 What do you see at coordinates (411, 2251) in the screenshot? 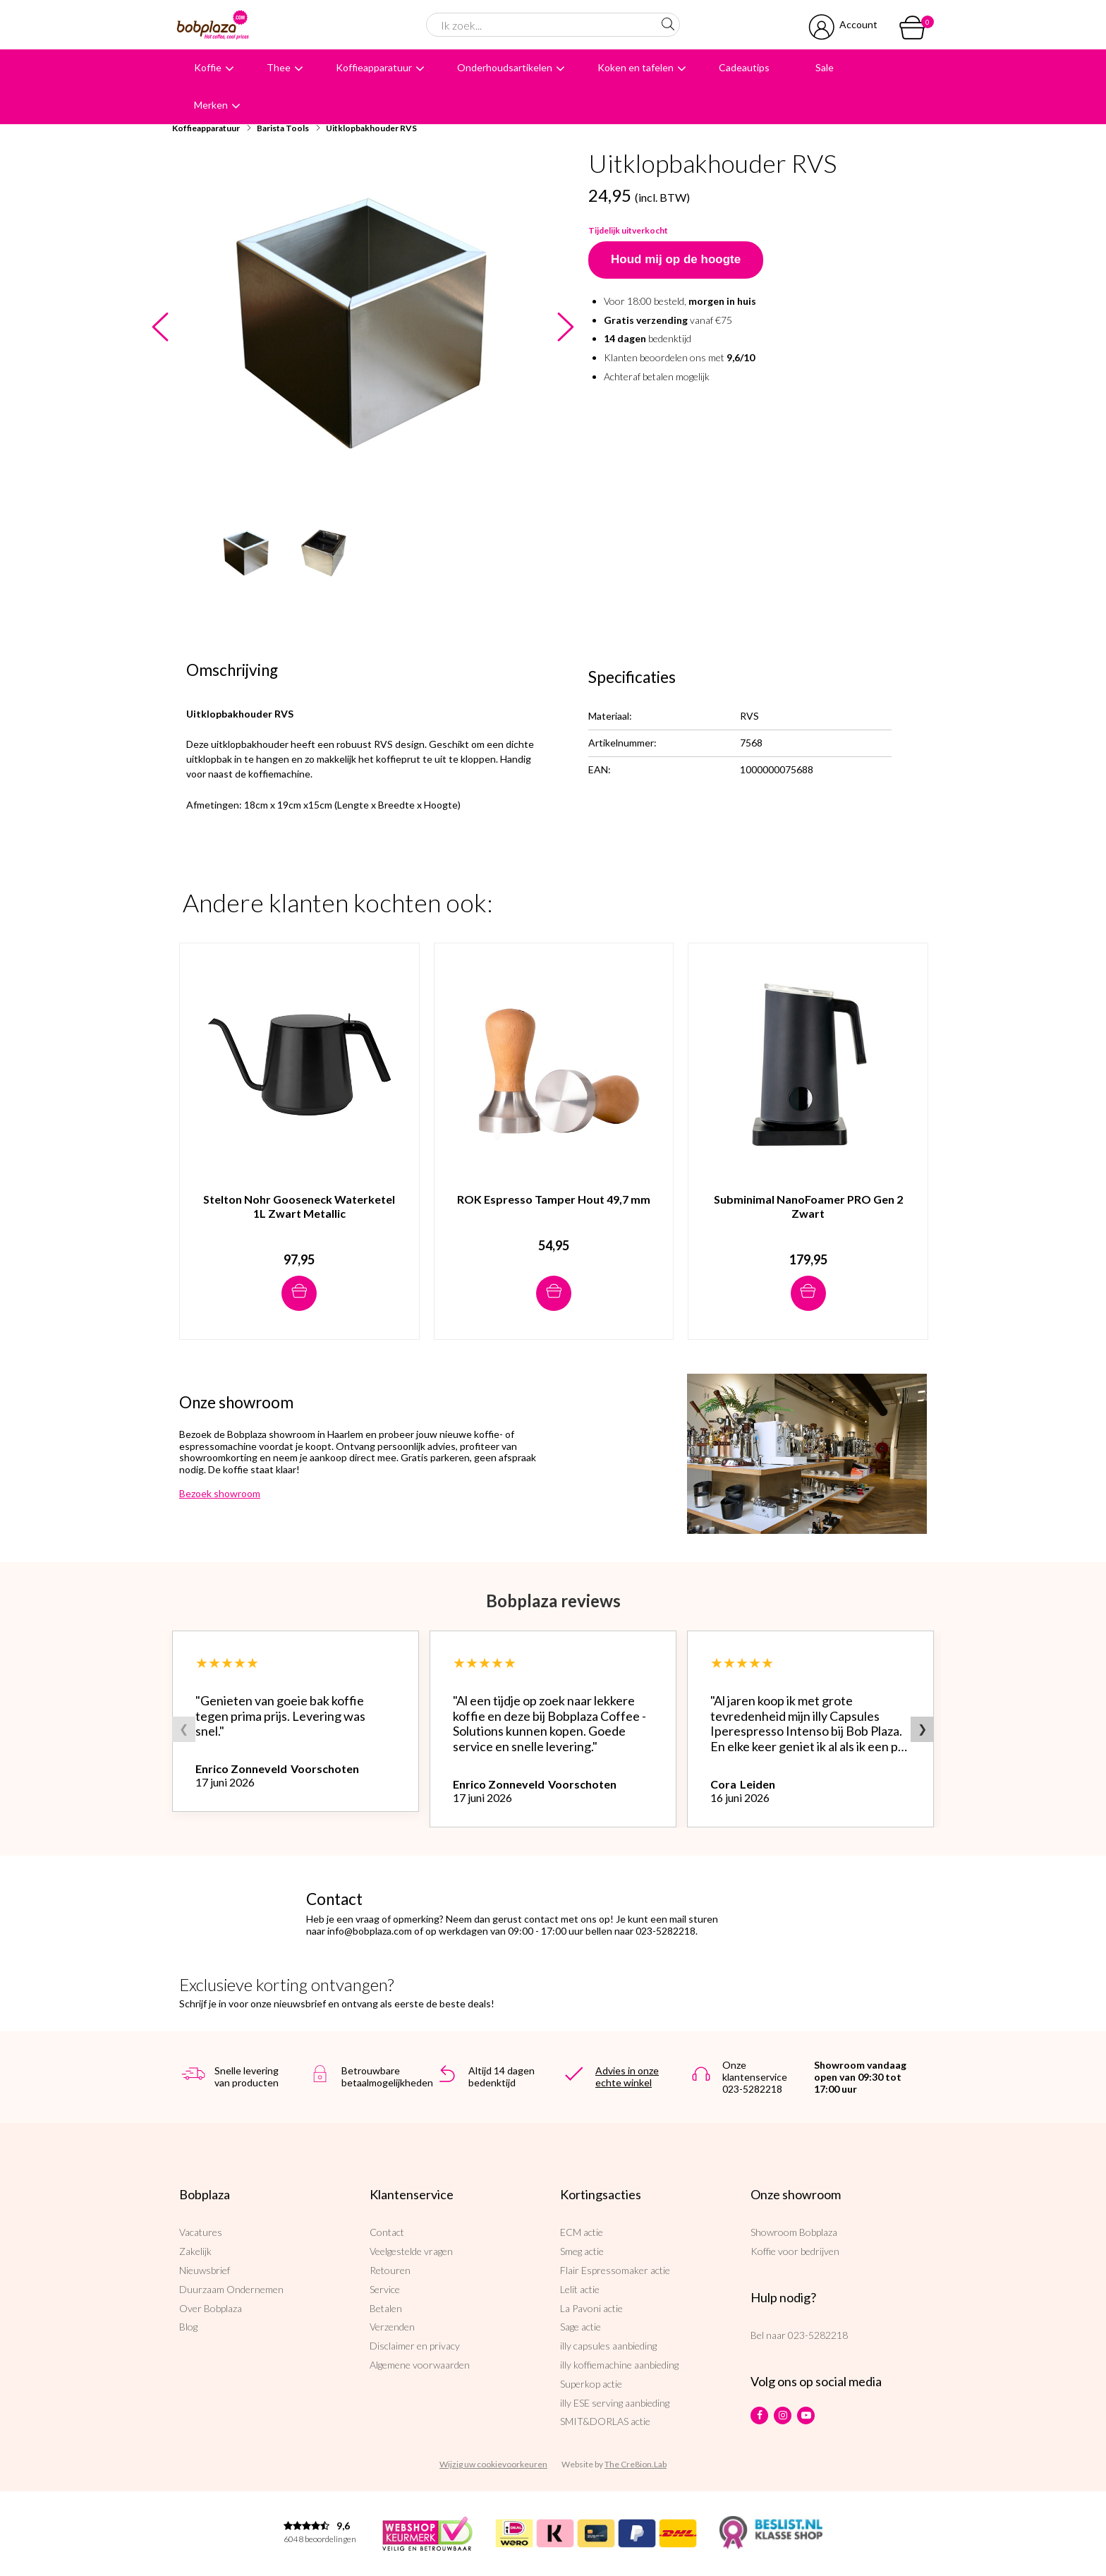
I see `Veelgestelde vragen` at bounding box center [411, 2251].